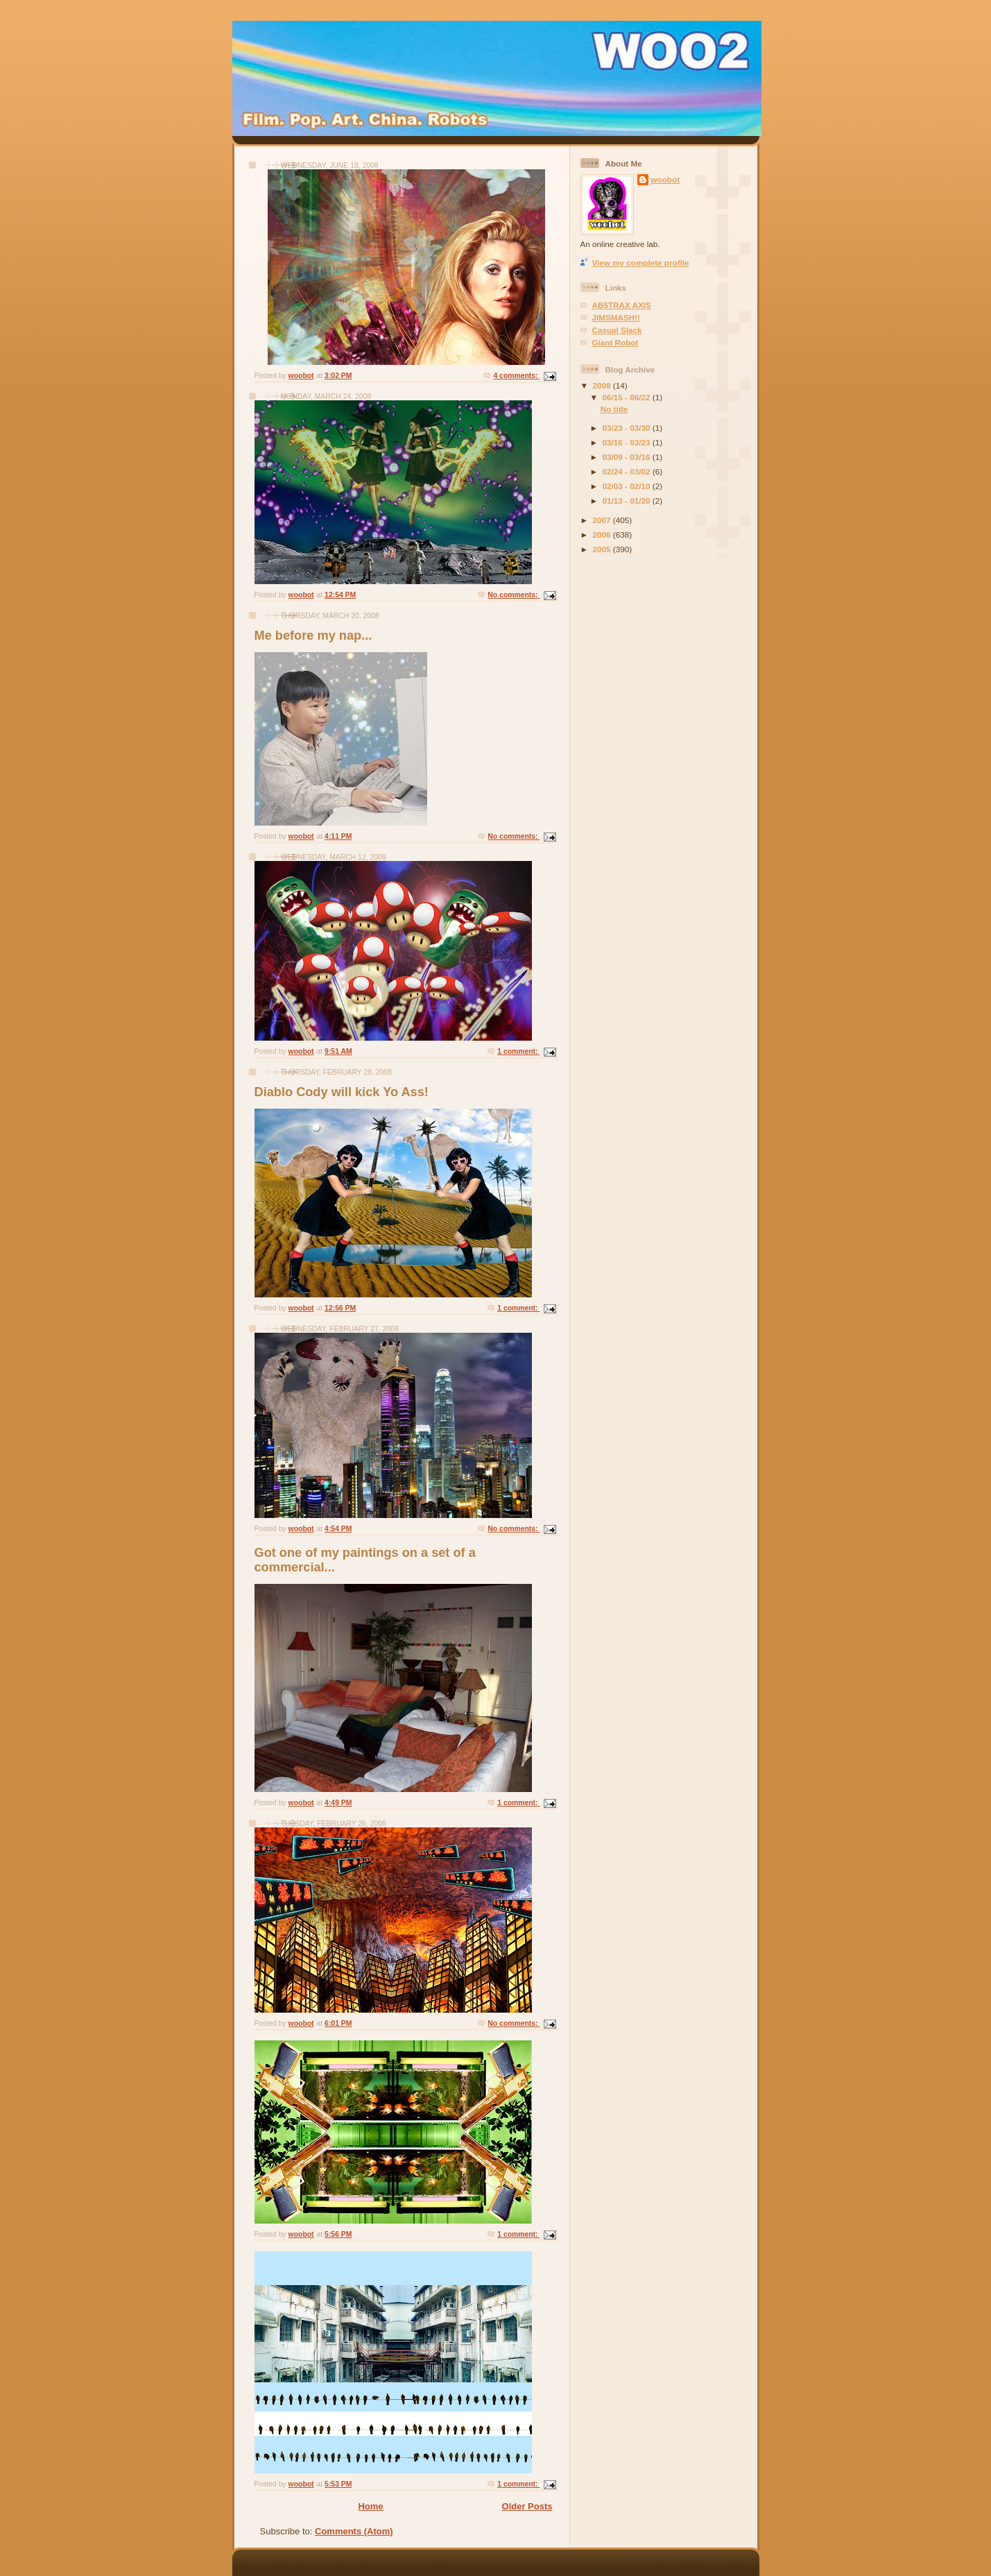 This screenshot has height=2576, width=991. I want to click on woobot, so click(665, 179).